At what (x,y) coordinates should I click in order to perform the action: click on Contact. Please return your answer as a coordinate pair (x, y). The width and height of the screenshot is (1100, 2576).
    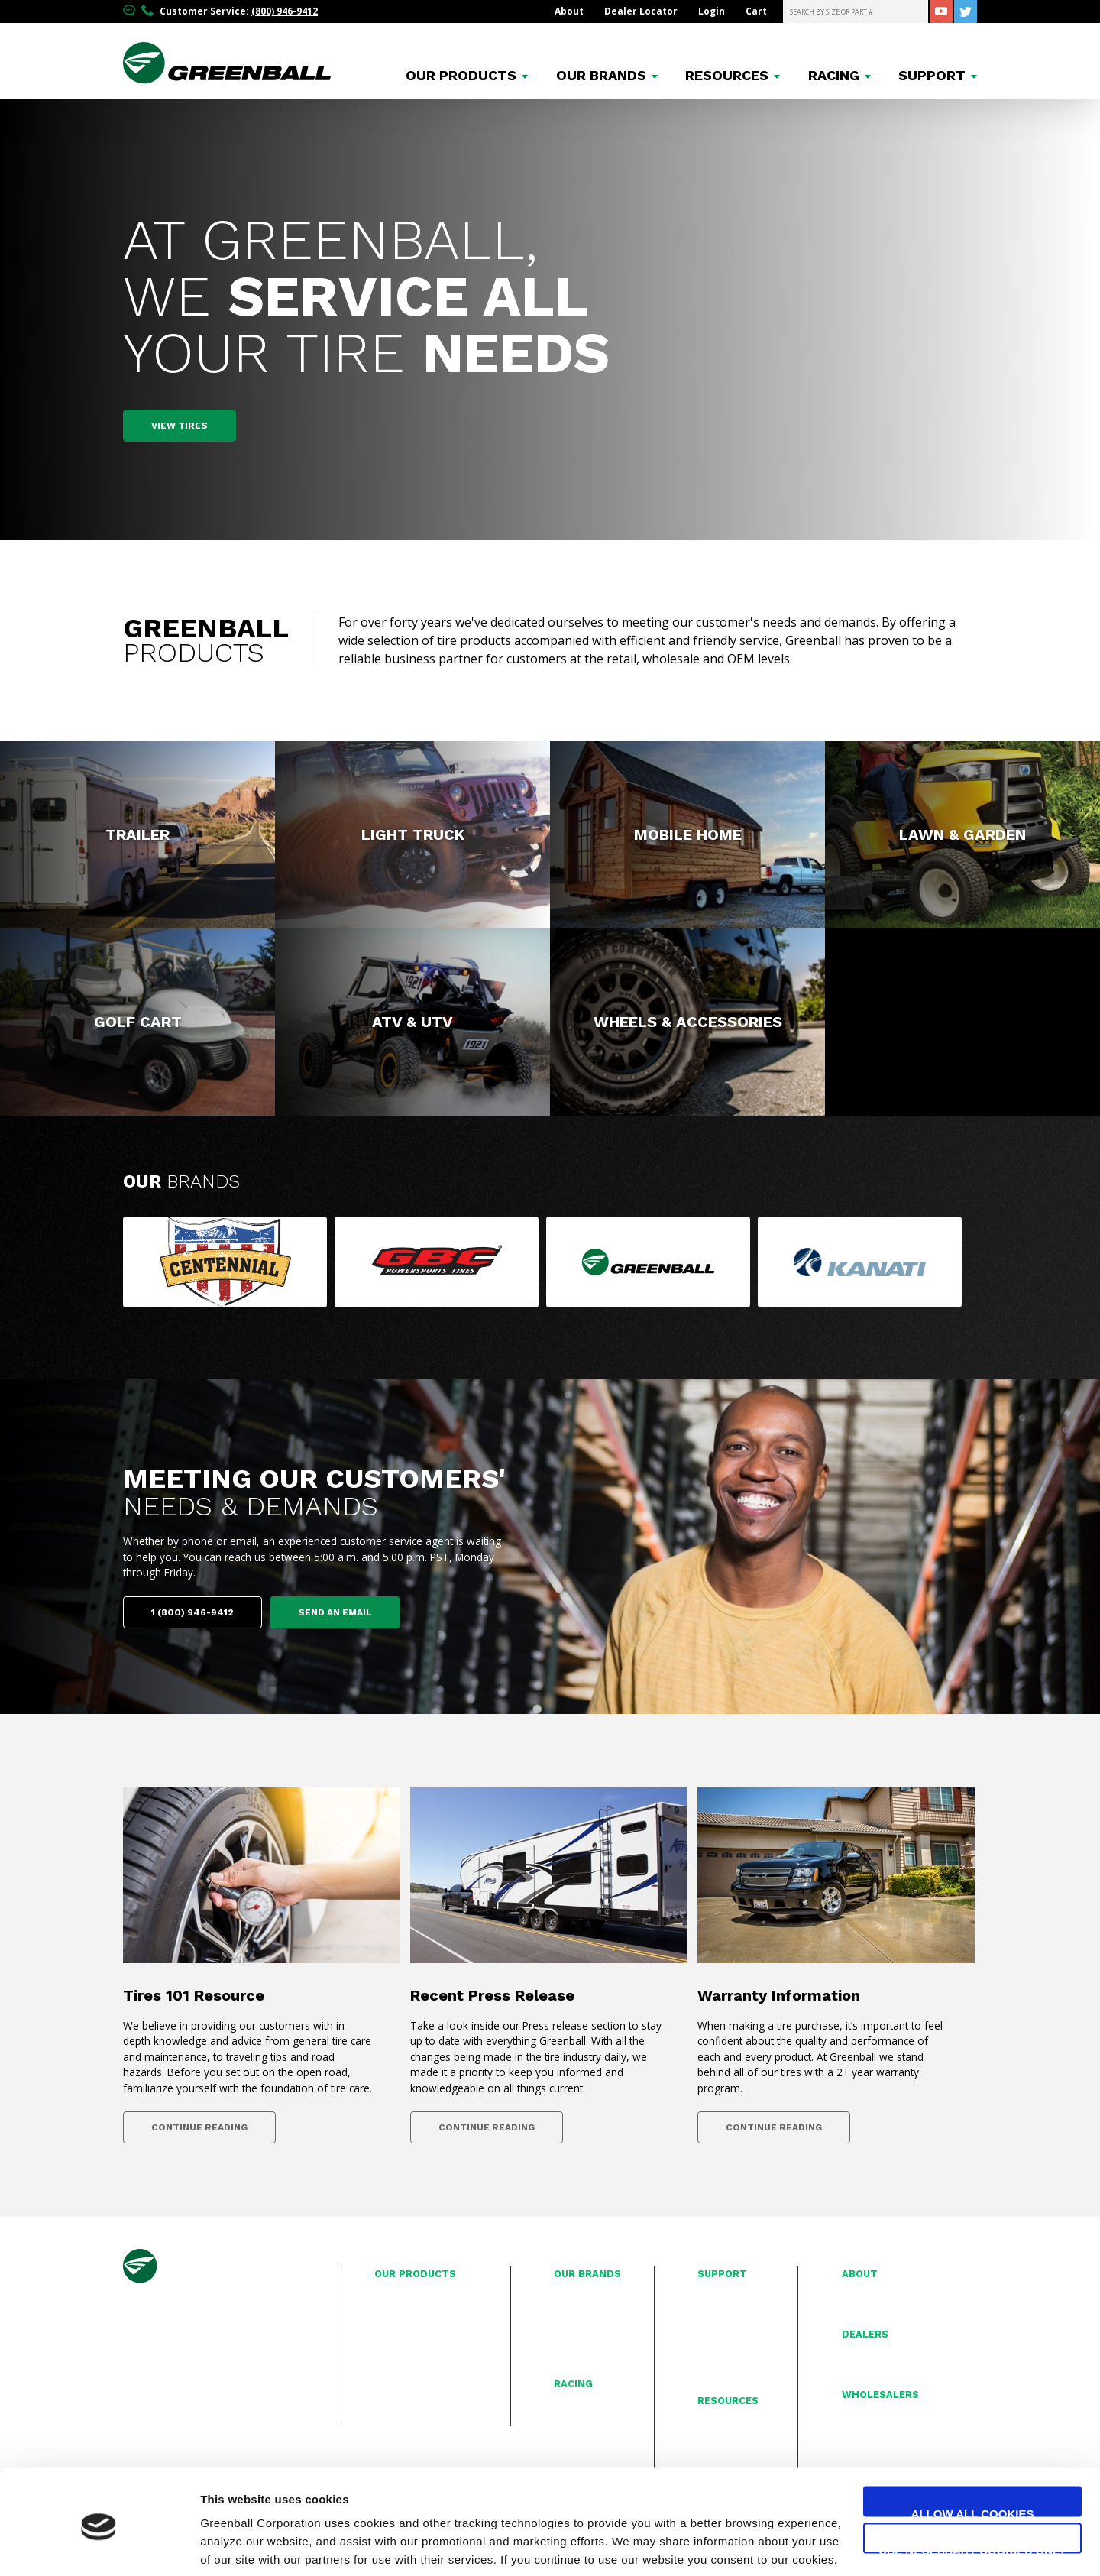
    Looking at the image, I should click on (714, 2326).